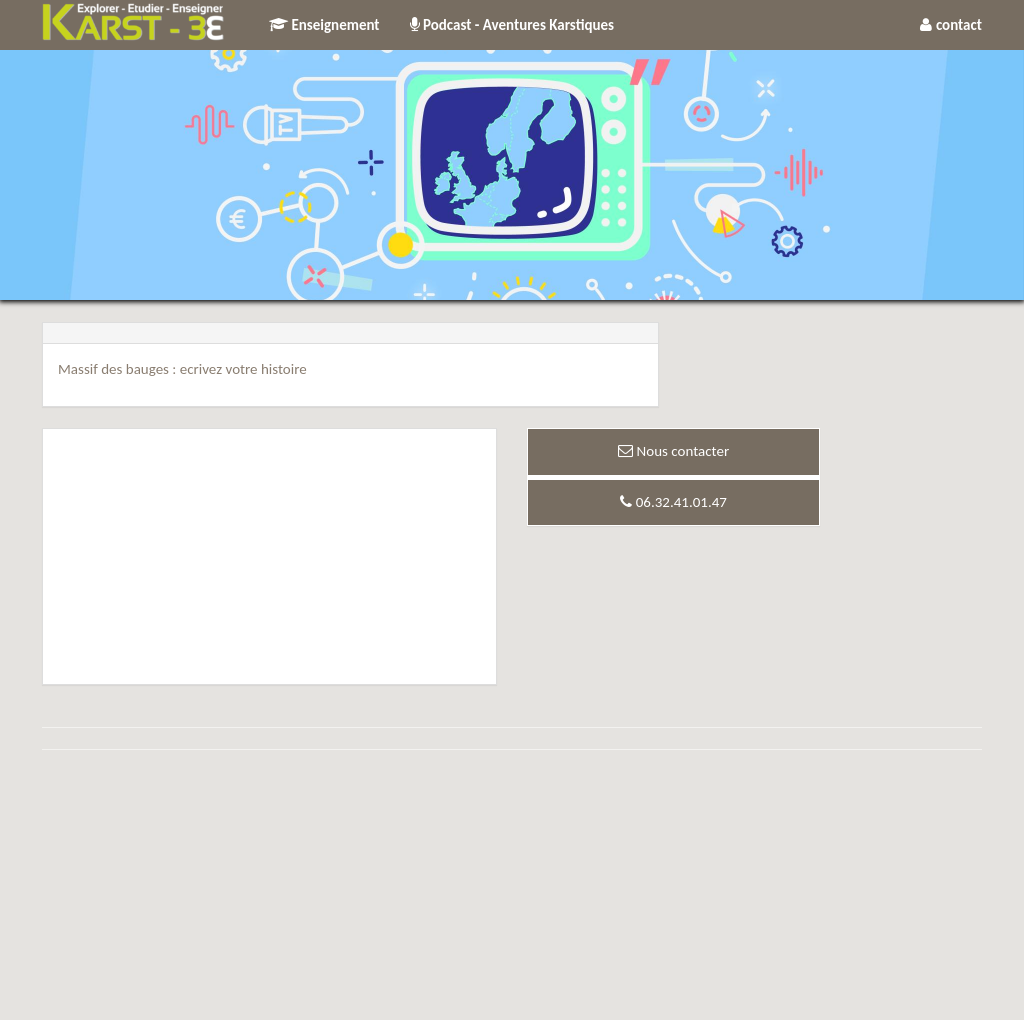 Image resolution: width=1024 pixels, height=1020 pixels. Describe the element at coordinates (673, 502) in the screenshot. I see `06.32.41.01.47` at that location.